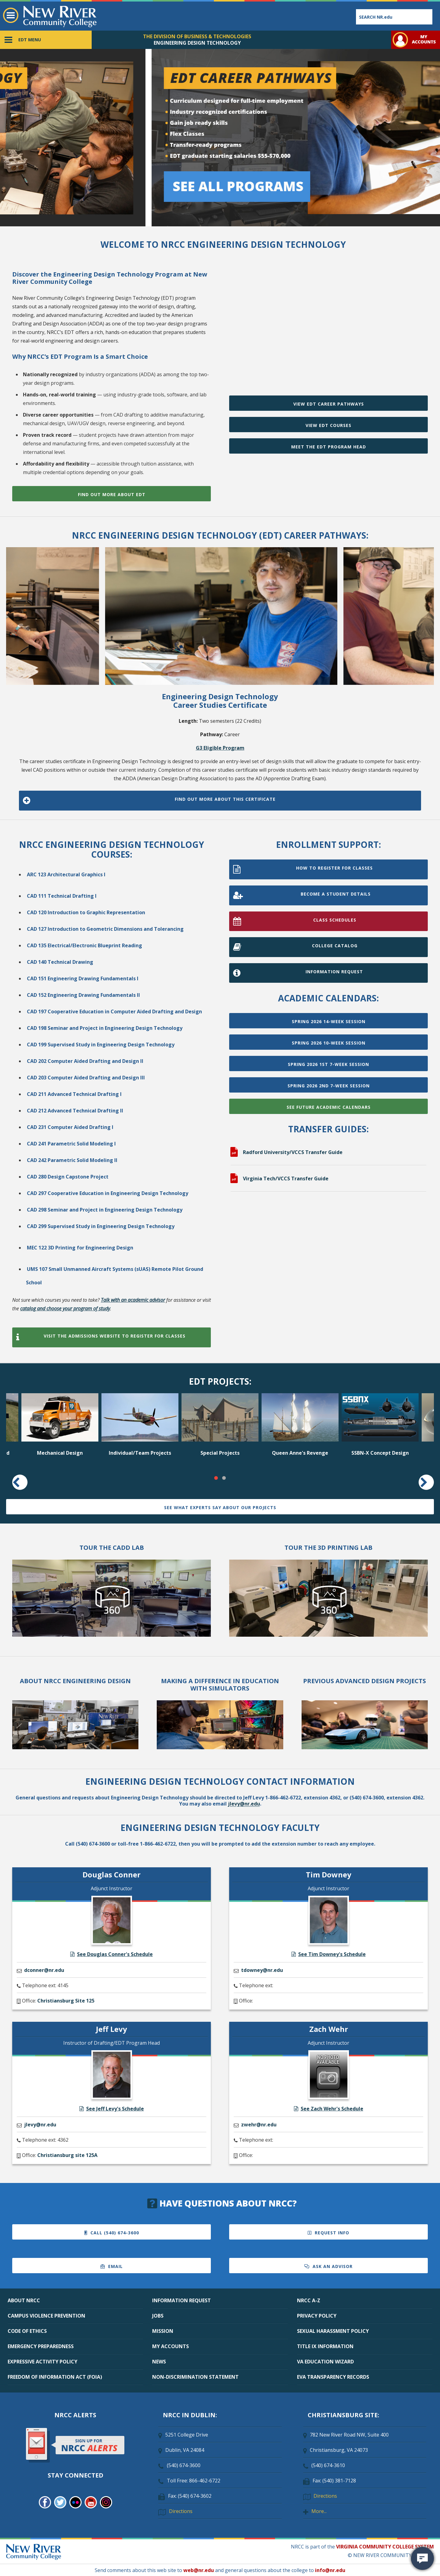 The image size is (440, 2576). What do you see at coordinates (65, 1308) in the screenshot?
I see `catalog and choose your program of study` at bounding box center [65, 1308].